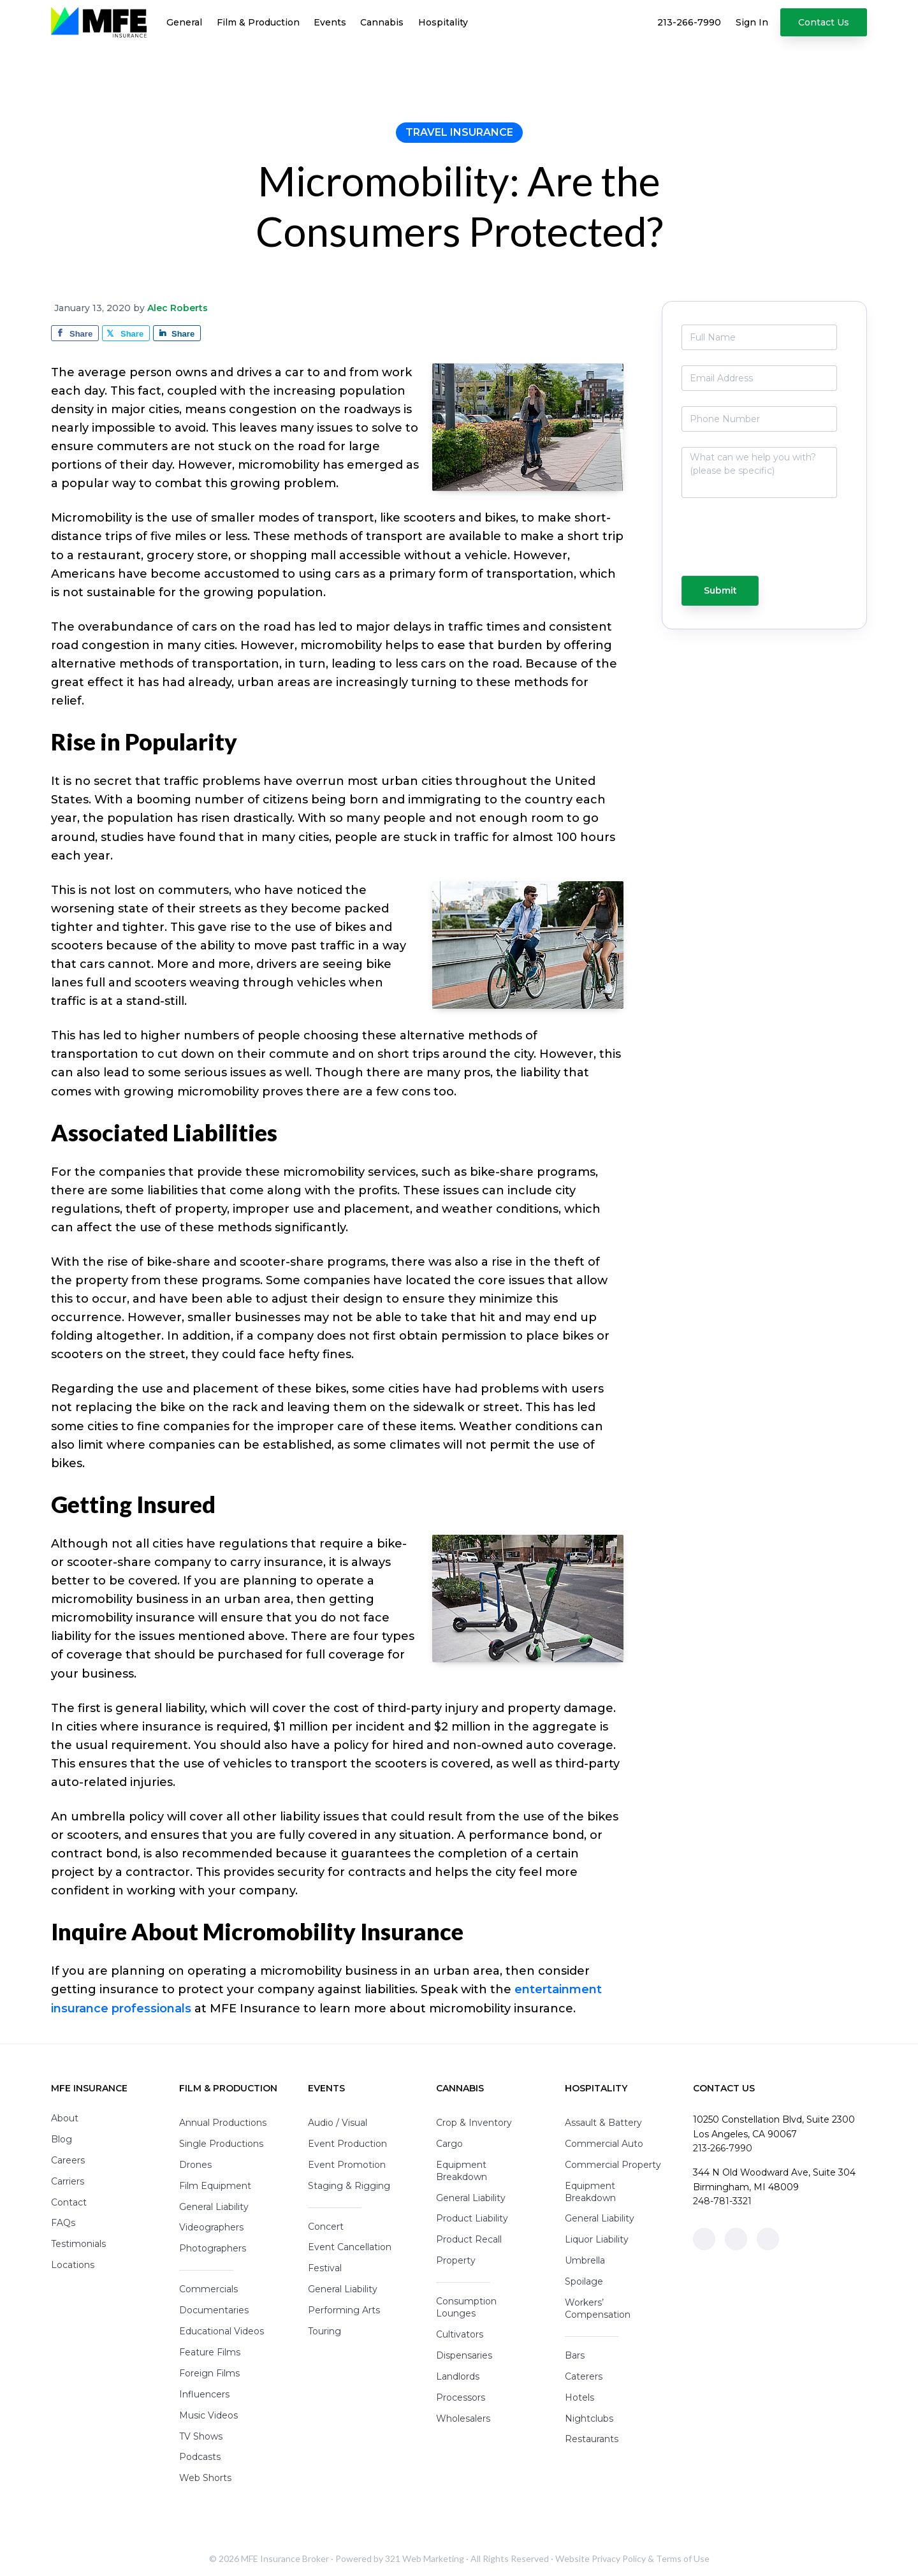 The height and width of the screenshot is (2576, 918). Describe the element at coordinates (63, 2222) in the screenshot. I see `FAQs` at that location.